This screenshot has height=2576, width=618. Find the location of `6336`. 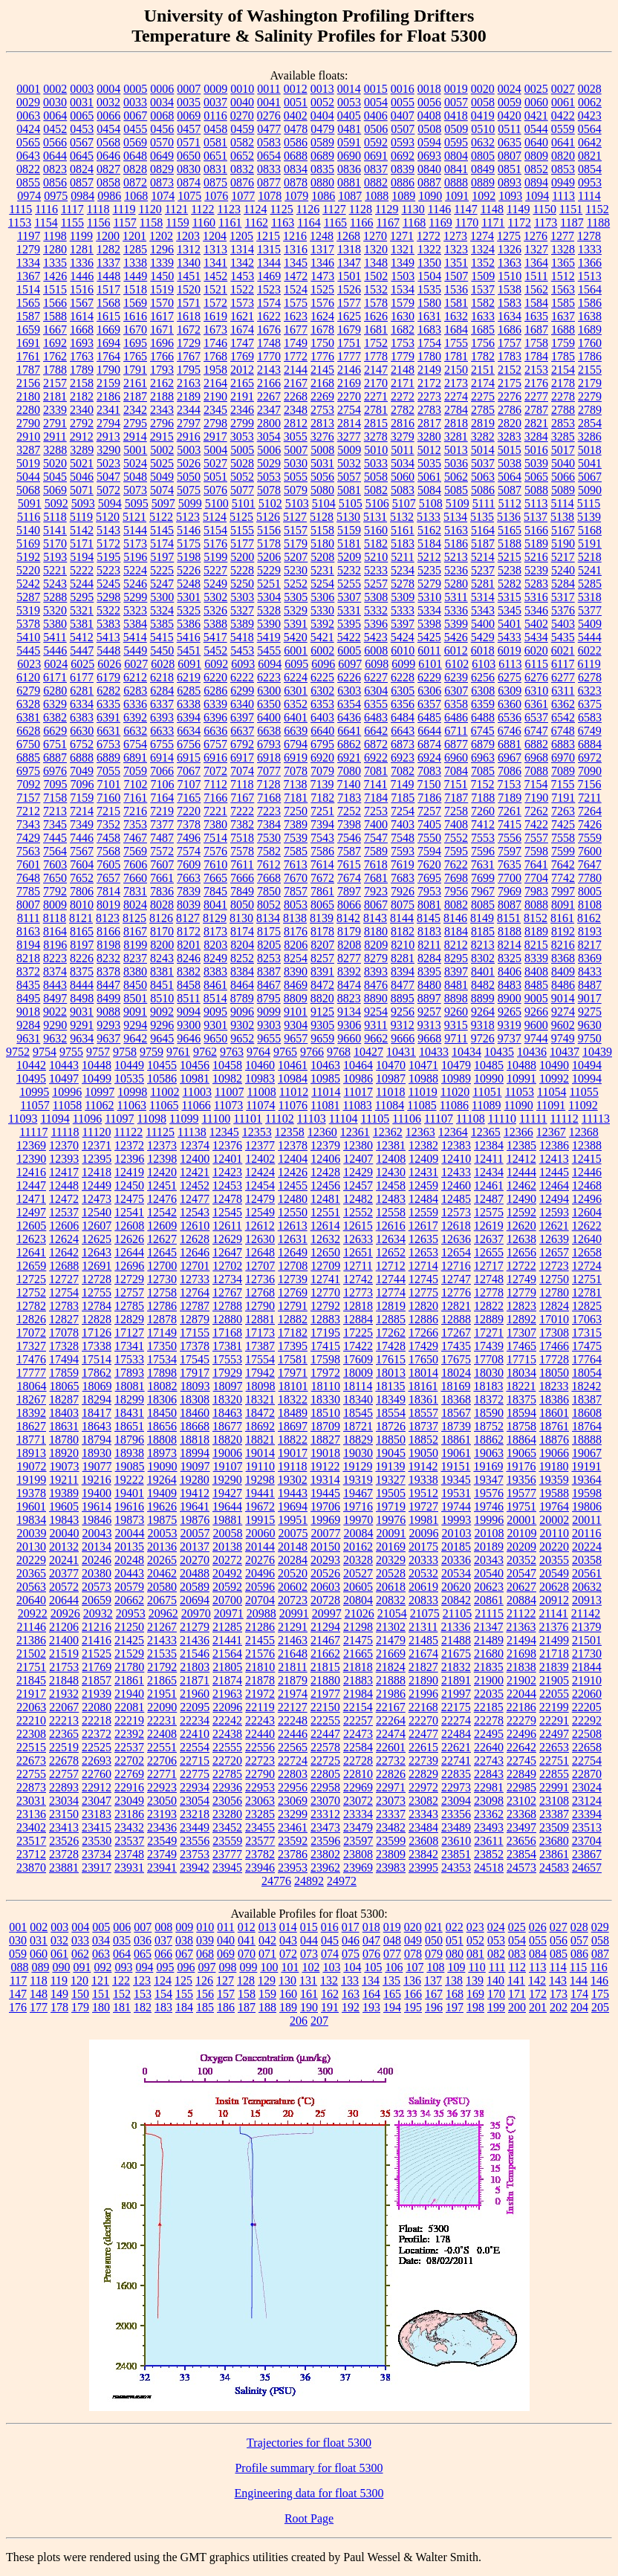

6336 is located at coordinates (135, 704).